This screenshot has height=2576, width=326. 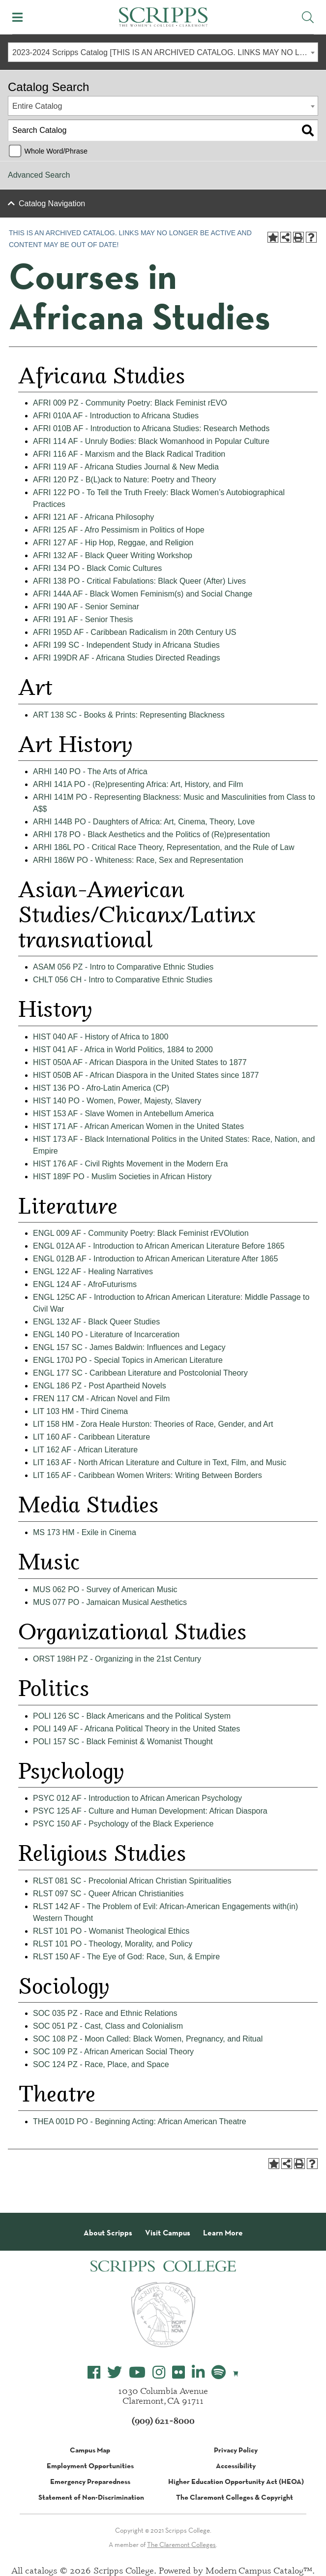 What do you see at coordinates (178, 2372) in the screenshot?
I see `[Scripps College Flickr]` at bounding box center [178, 2372].